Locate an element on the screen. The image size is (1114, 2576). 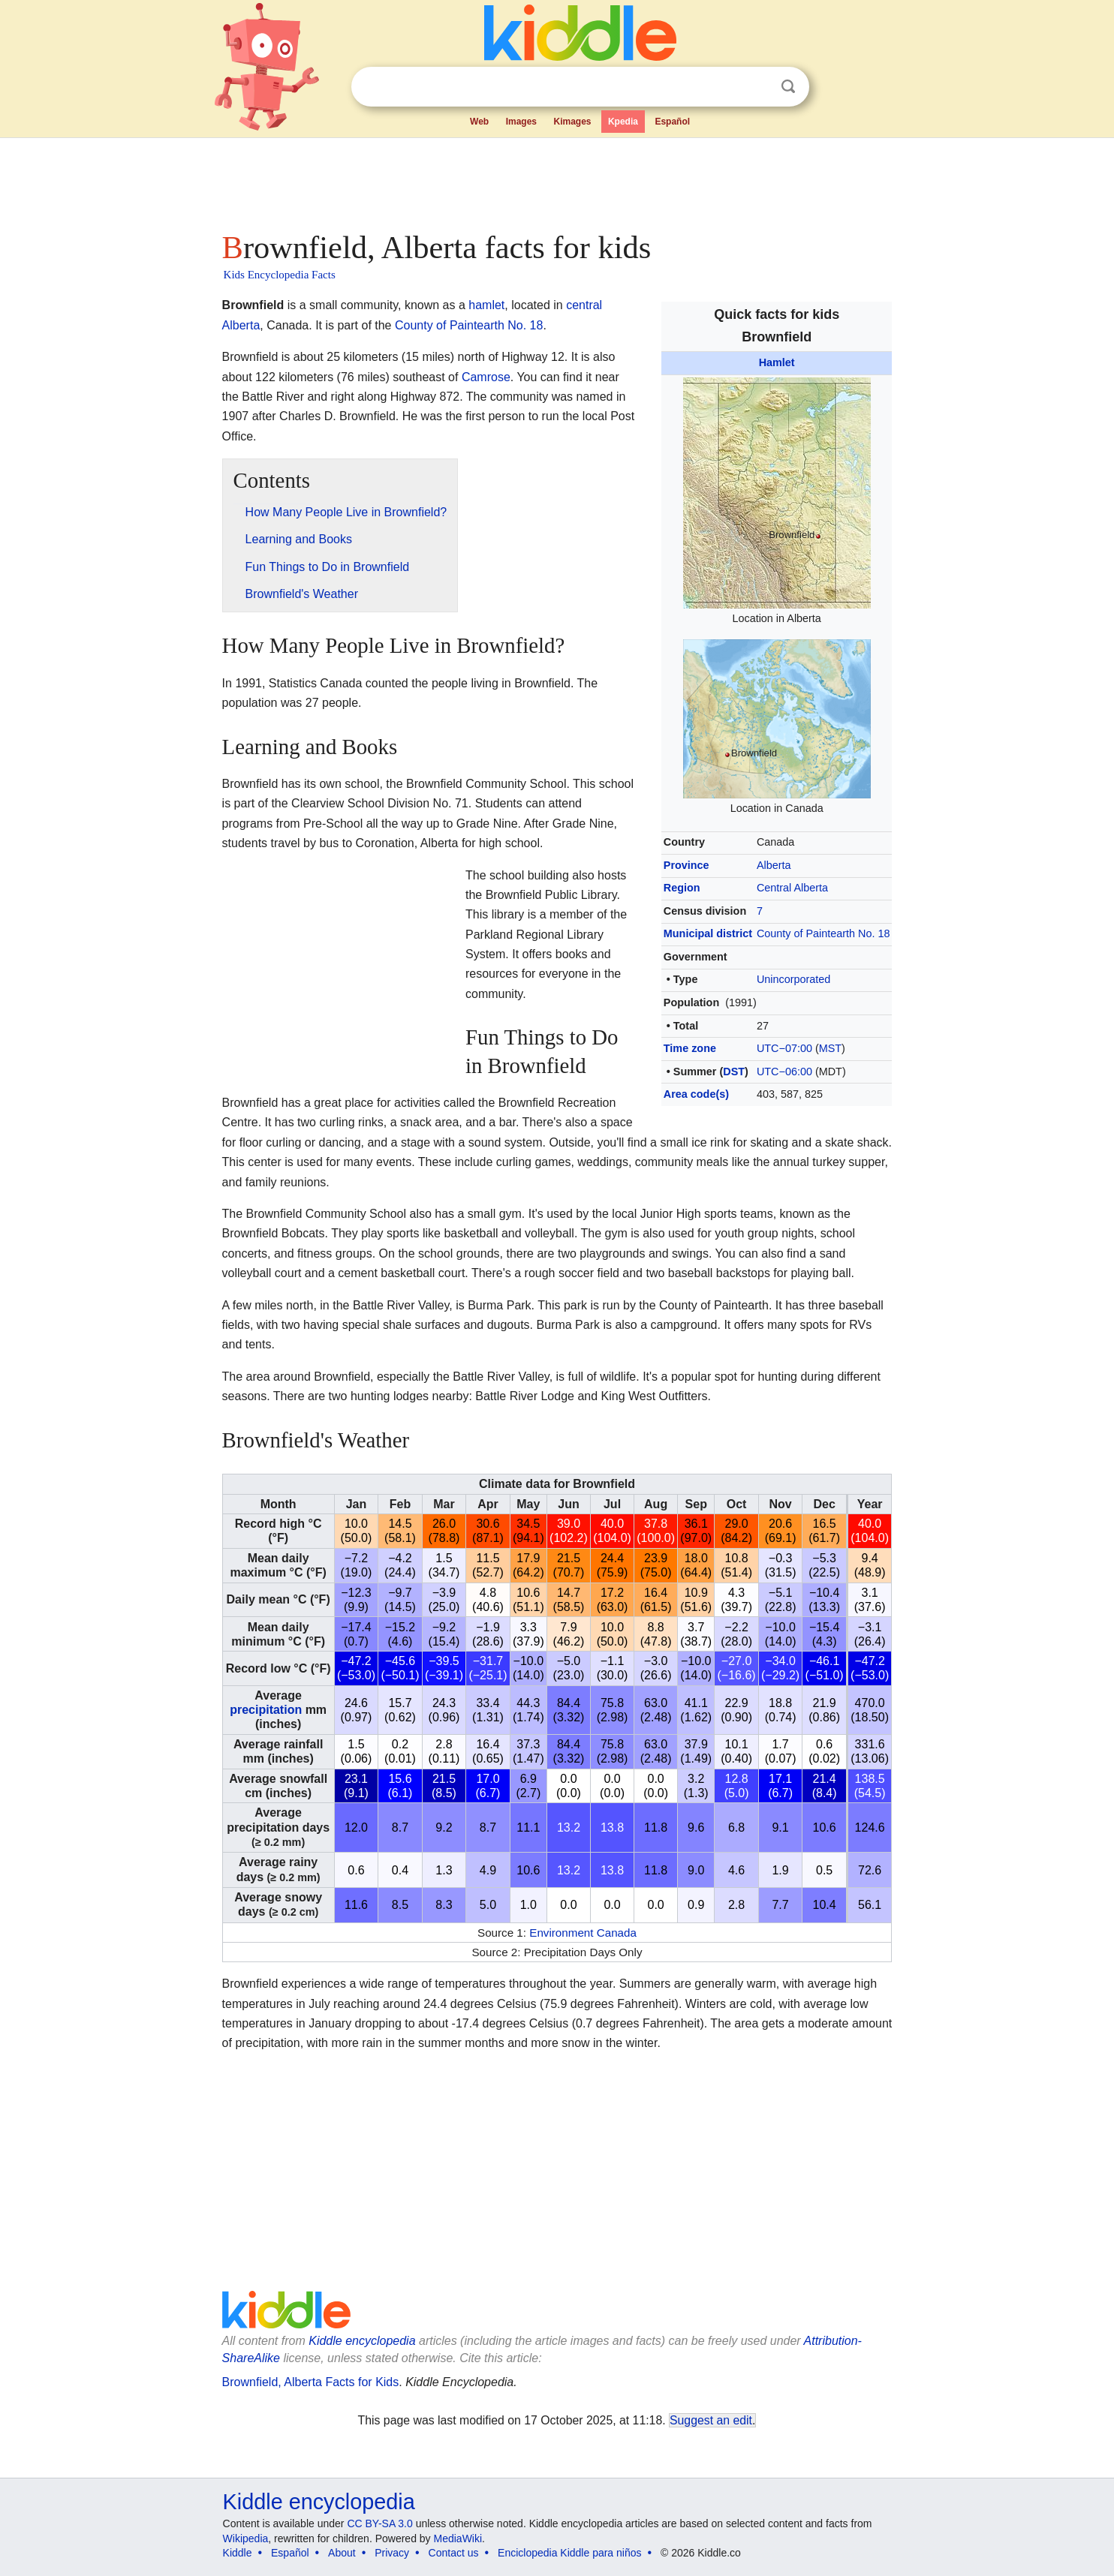
[Advertisement] is located at coordinates (556, 180).